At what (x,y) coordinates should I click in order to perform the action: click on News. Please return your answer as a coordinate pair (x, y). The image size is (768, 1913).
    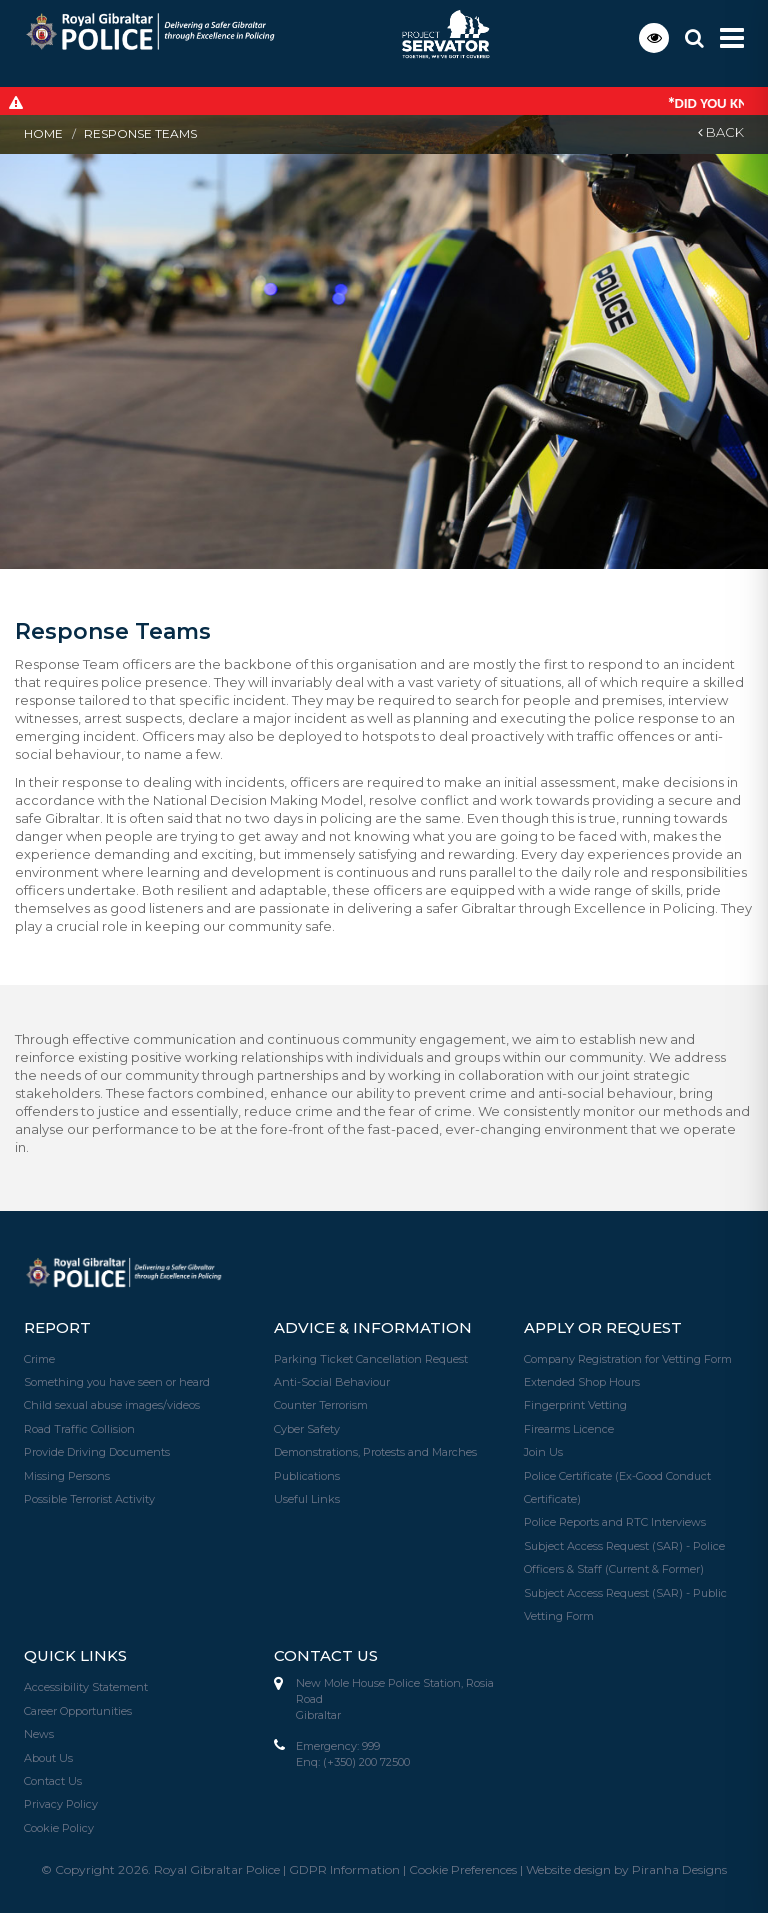
    Looking at the image, I should click on (39, 1728).